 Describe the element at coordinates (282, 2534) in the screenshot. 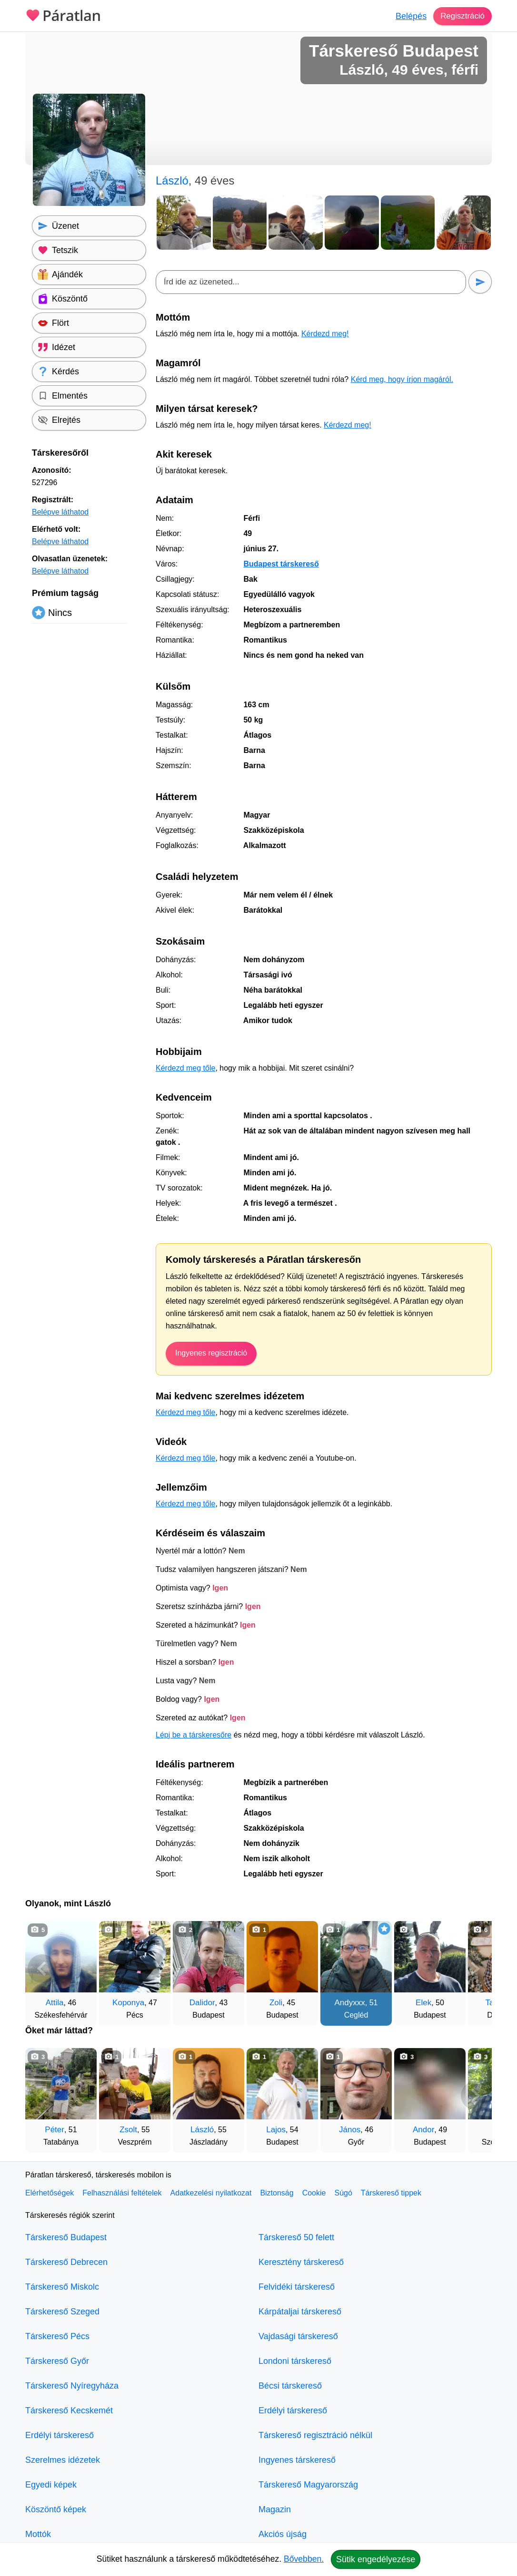

I see `Akciós újság` at that location.